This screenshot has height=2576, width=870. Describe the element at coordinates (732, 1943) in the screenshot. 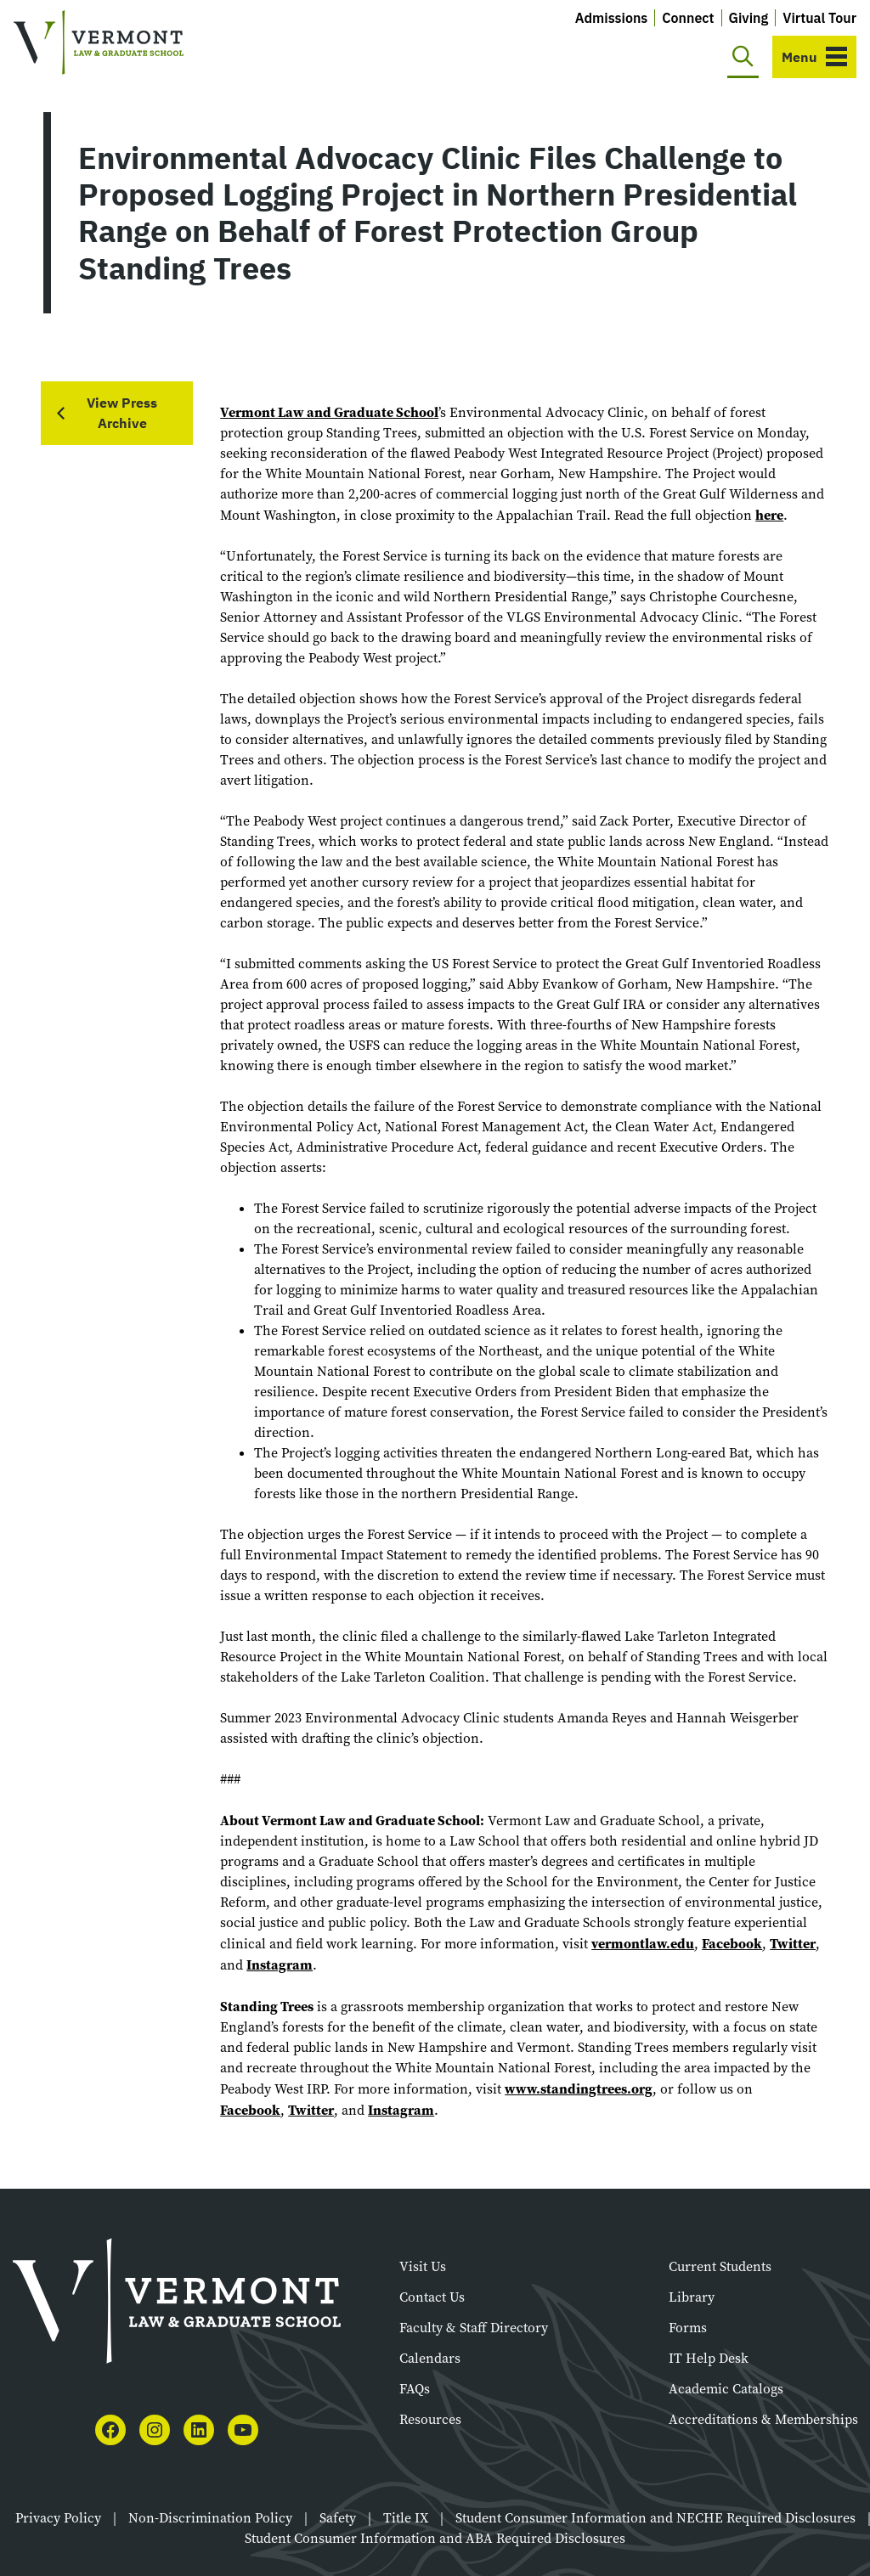

I see `Facebook` at that location.